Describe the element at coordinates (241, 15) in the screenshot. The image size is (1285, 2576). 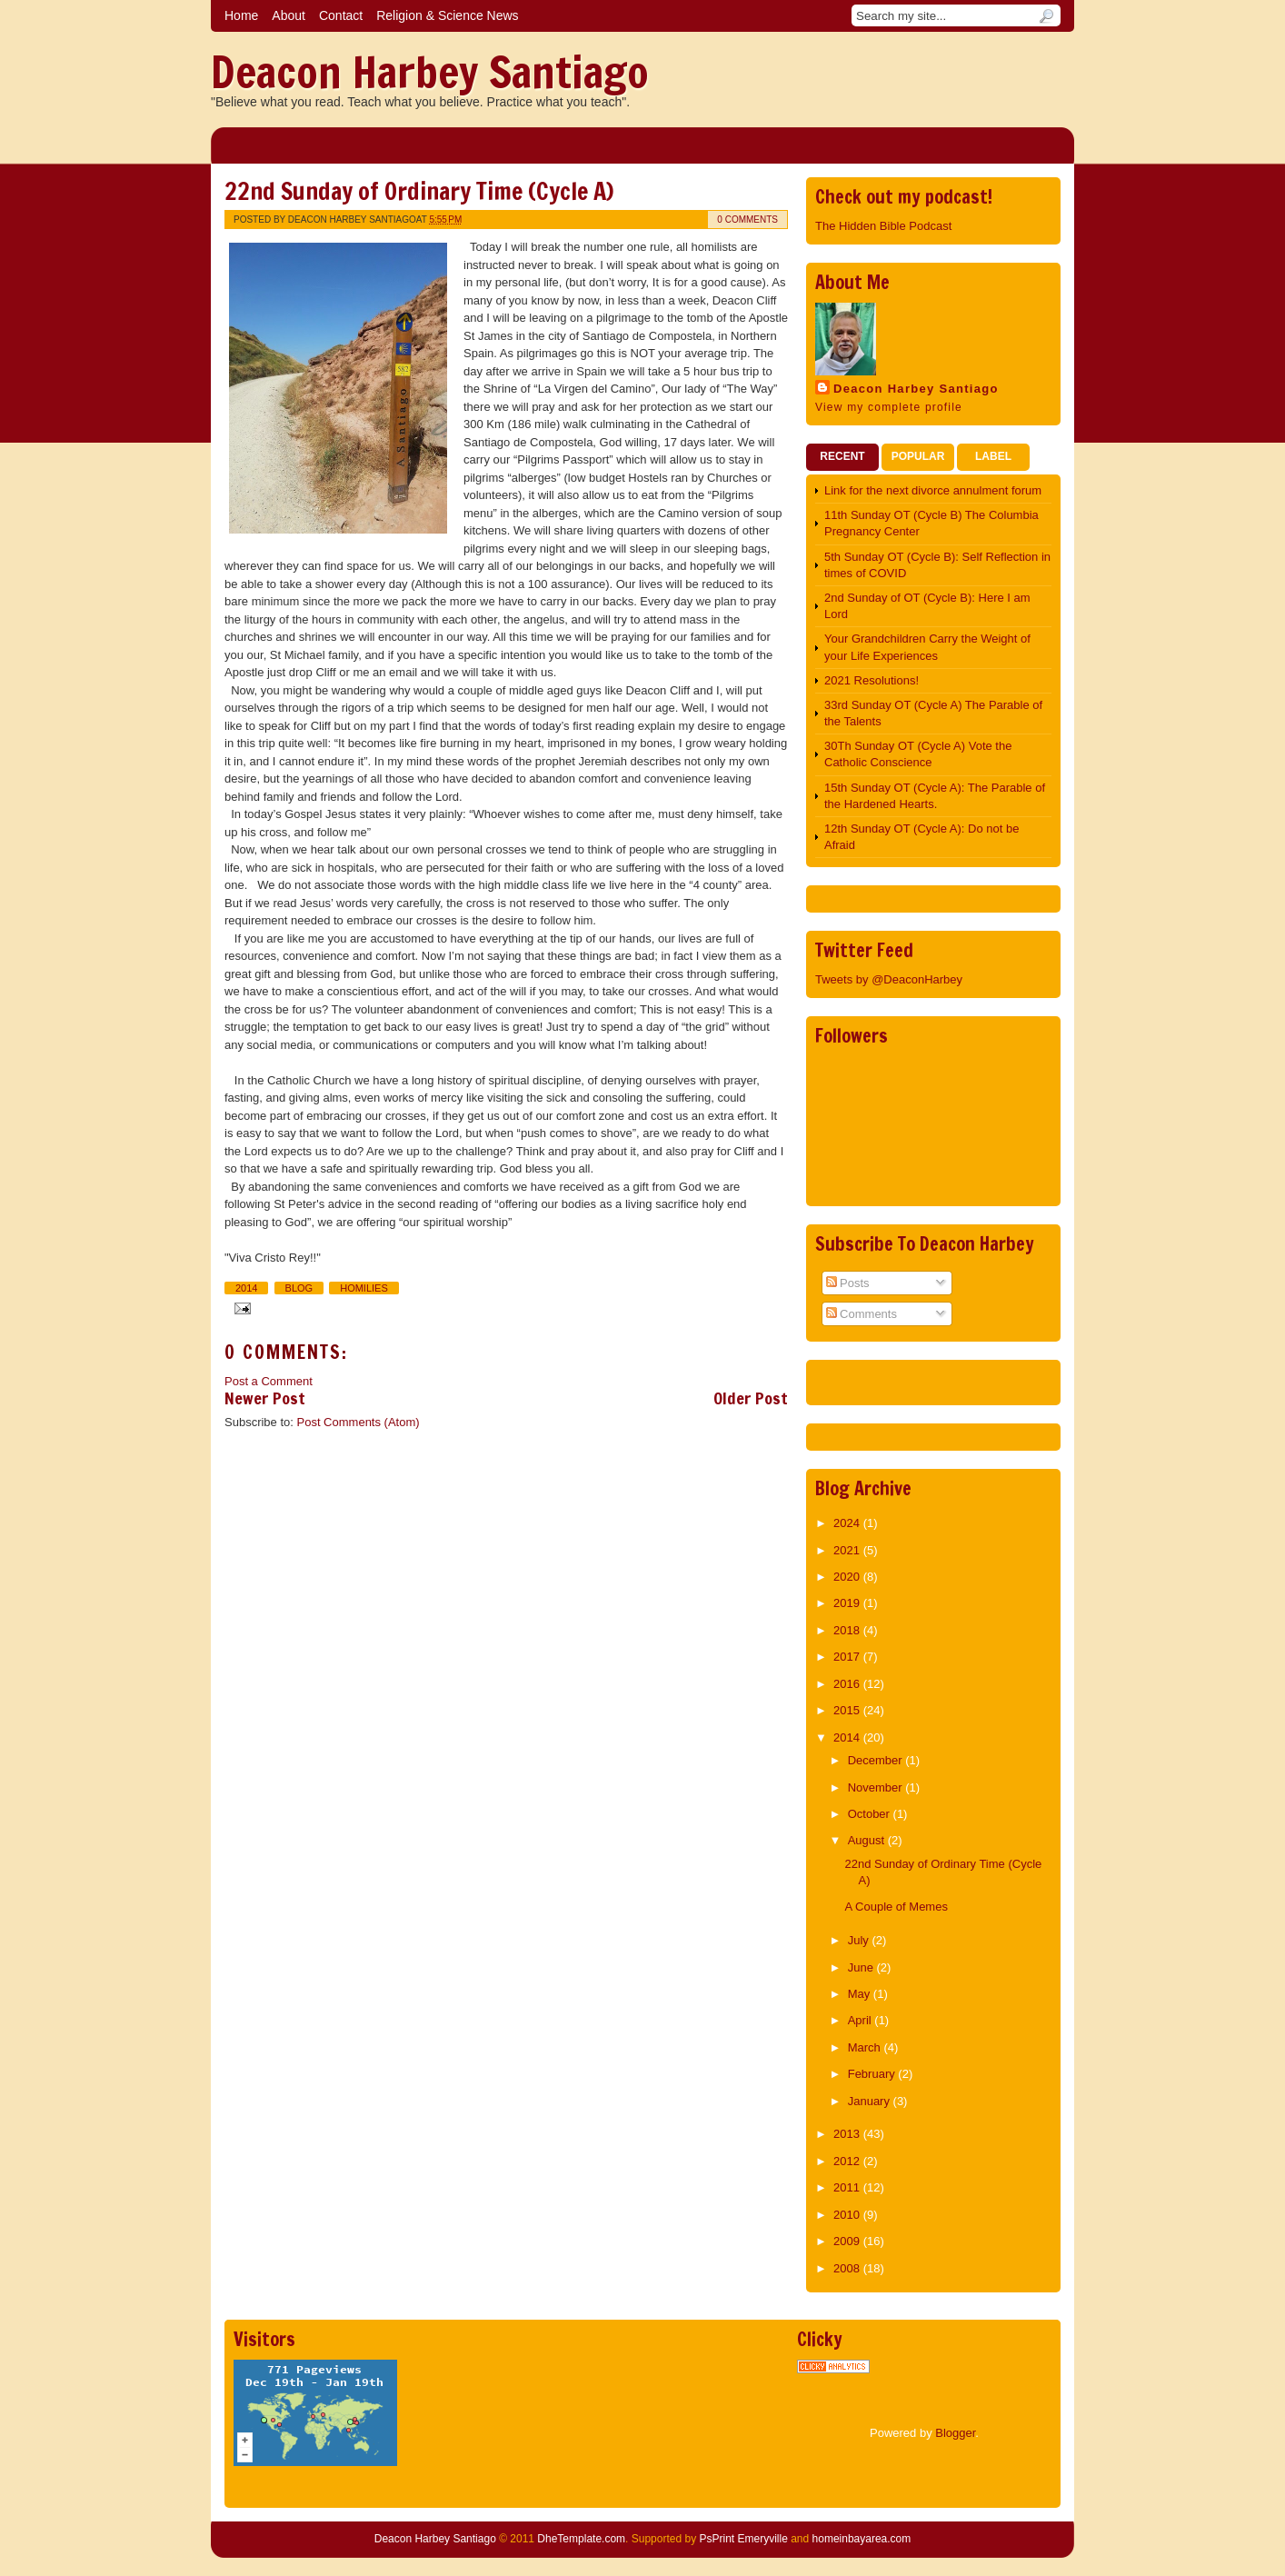
I see `Home` at that location.